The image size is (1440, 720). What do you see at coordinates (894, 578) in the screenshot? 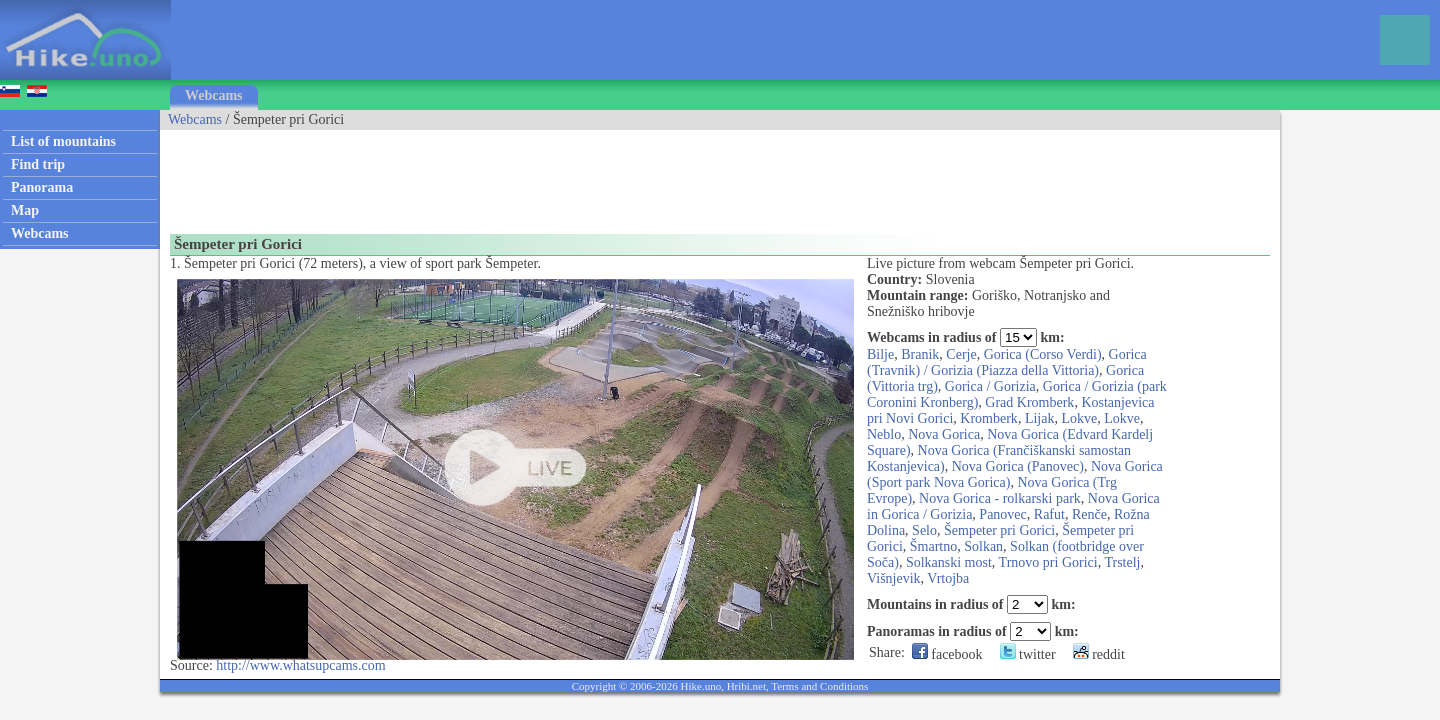
I see `Višnjevik` at bounding box center [894, 578].